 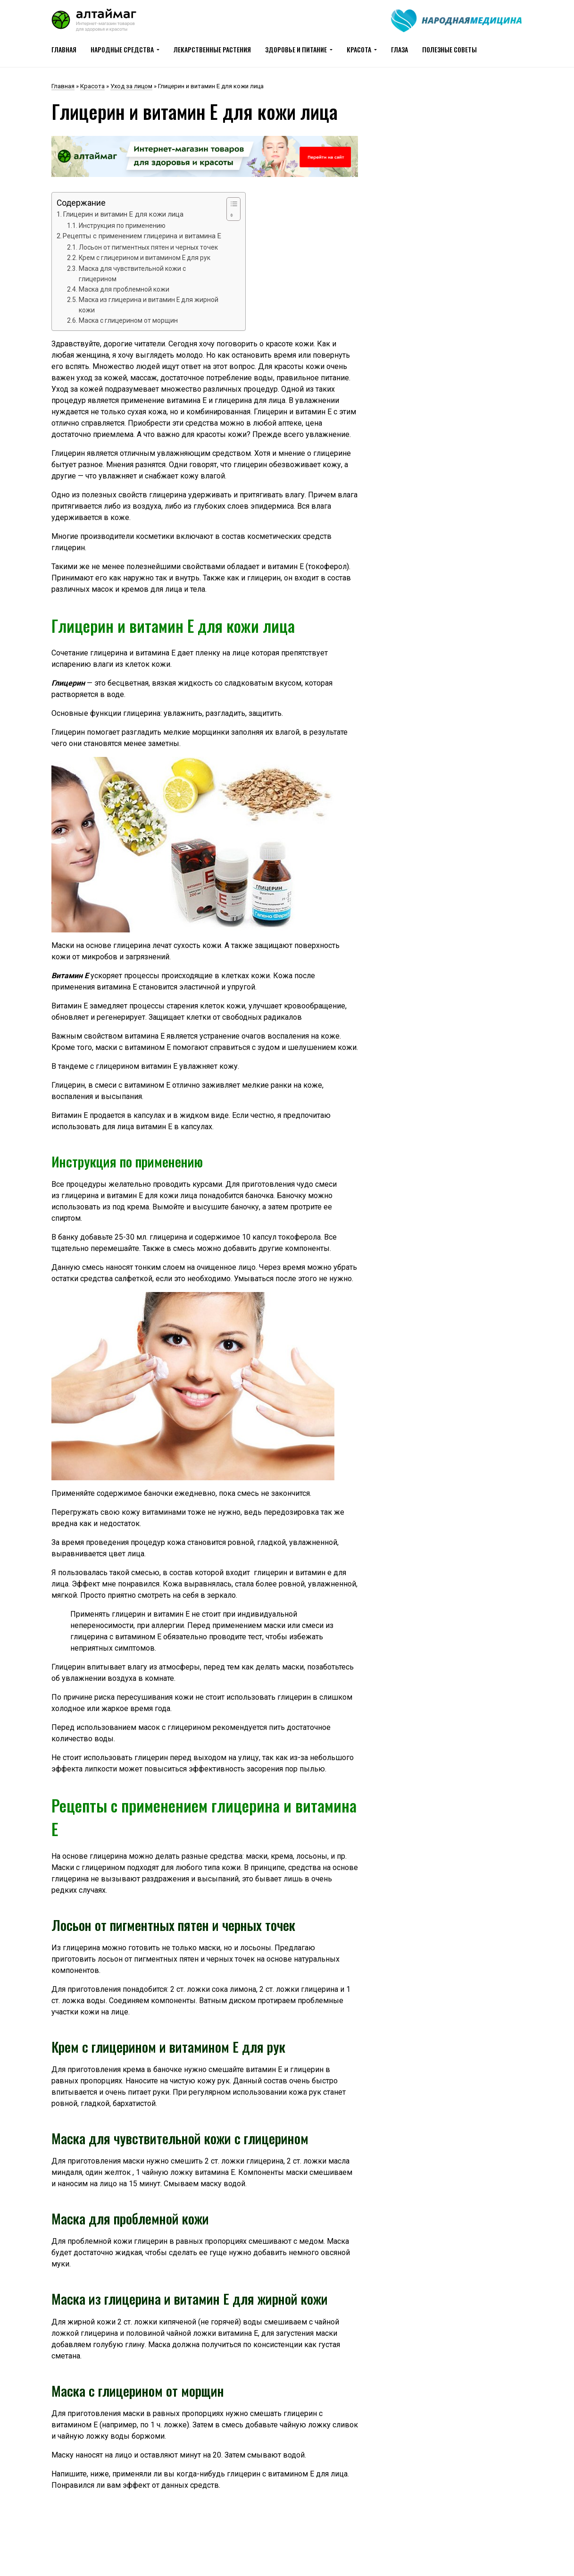 What do you see at coordinates (122, 225) in the screenshot?
I see `Инструкция по применению` at bounding box center [122, 225].